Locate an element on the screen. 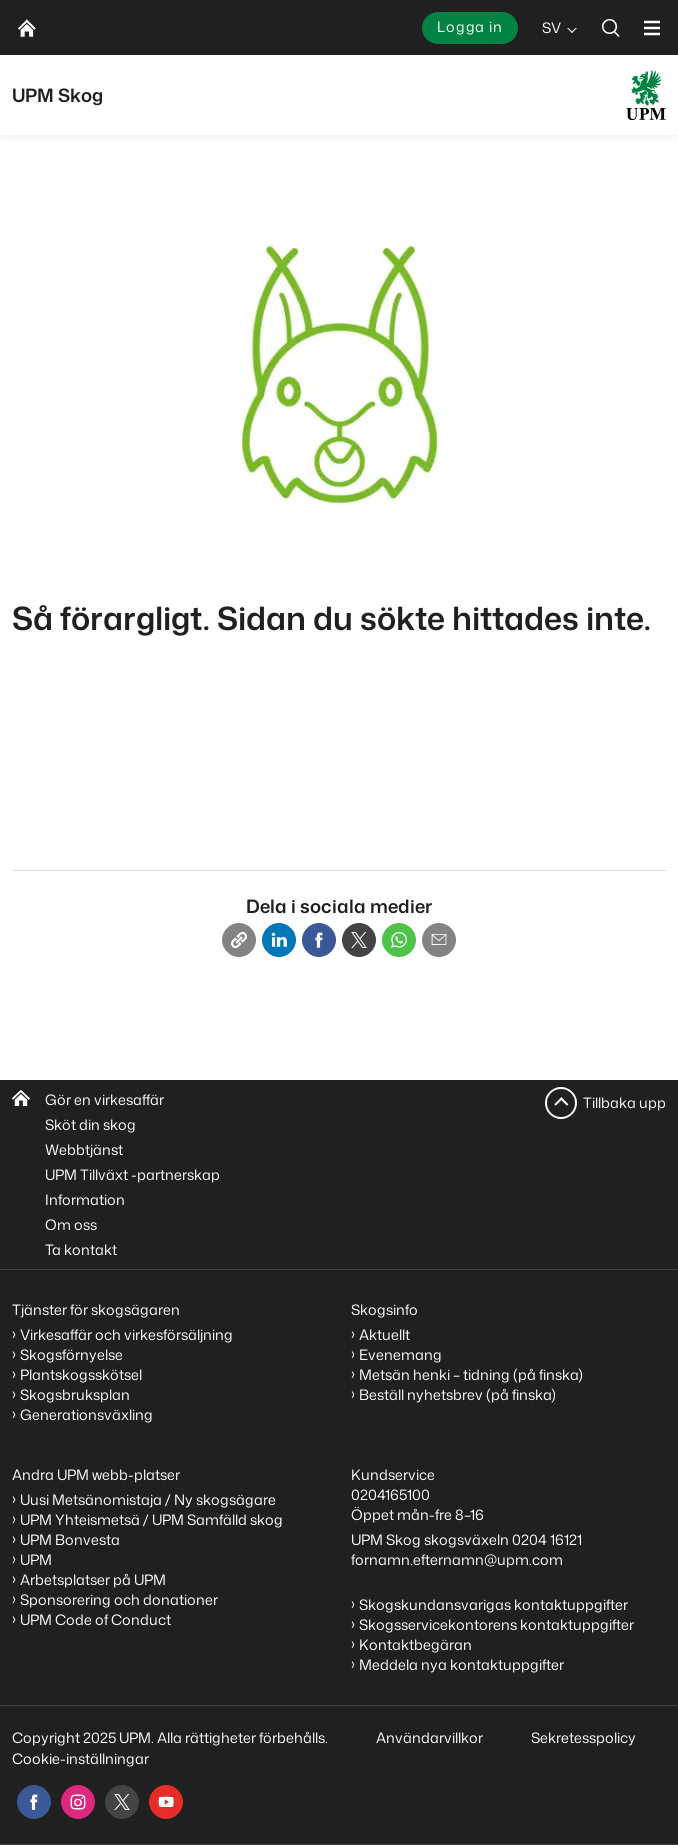 The height and width of the screenshot is (1845, 678). Meddela nya kontaktuppgifter is located at coordinates (461, 1664).